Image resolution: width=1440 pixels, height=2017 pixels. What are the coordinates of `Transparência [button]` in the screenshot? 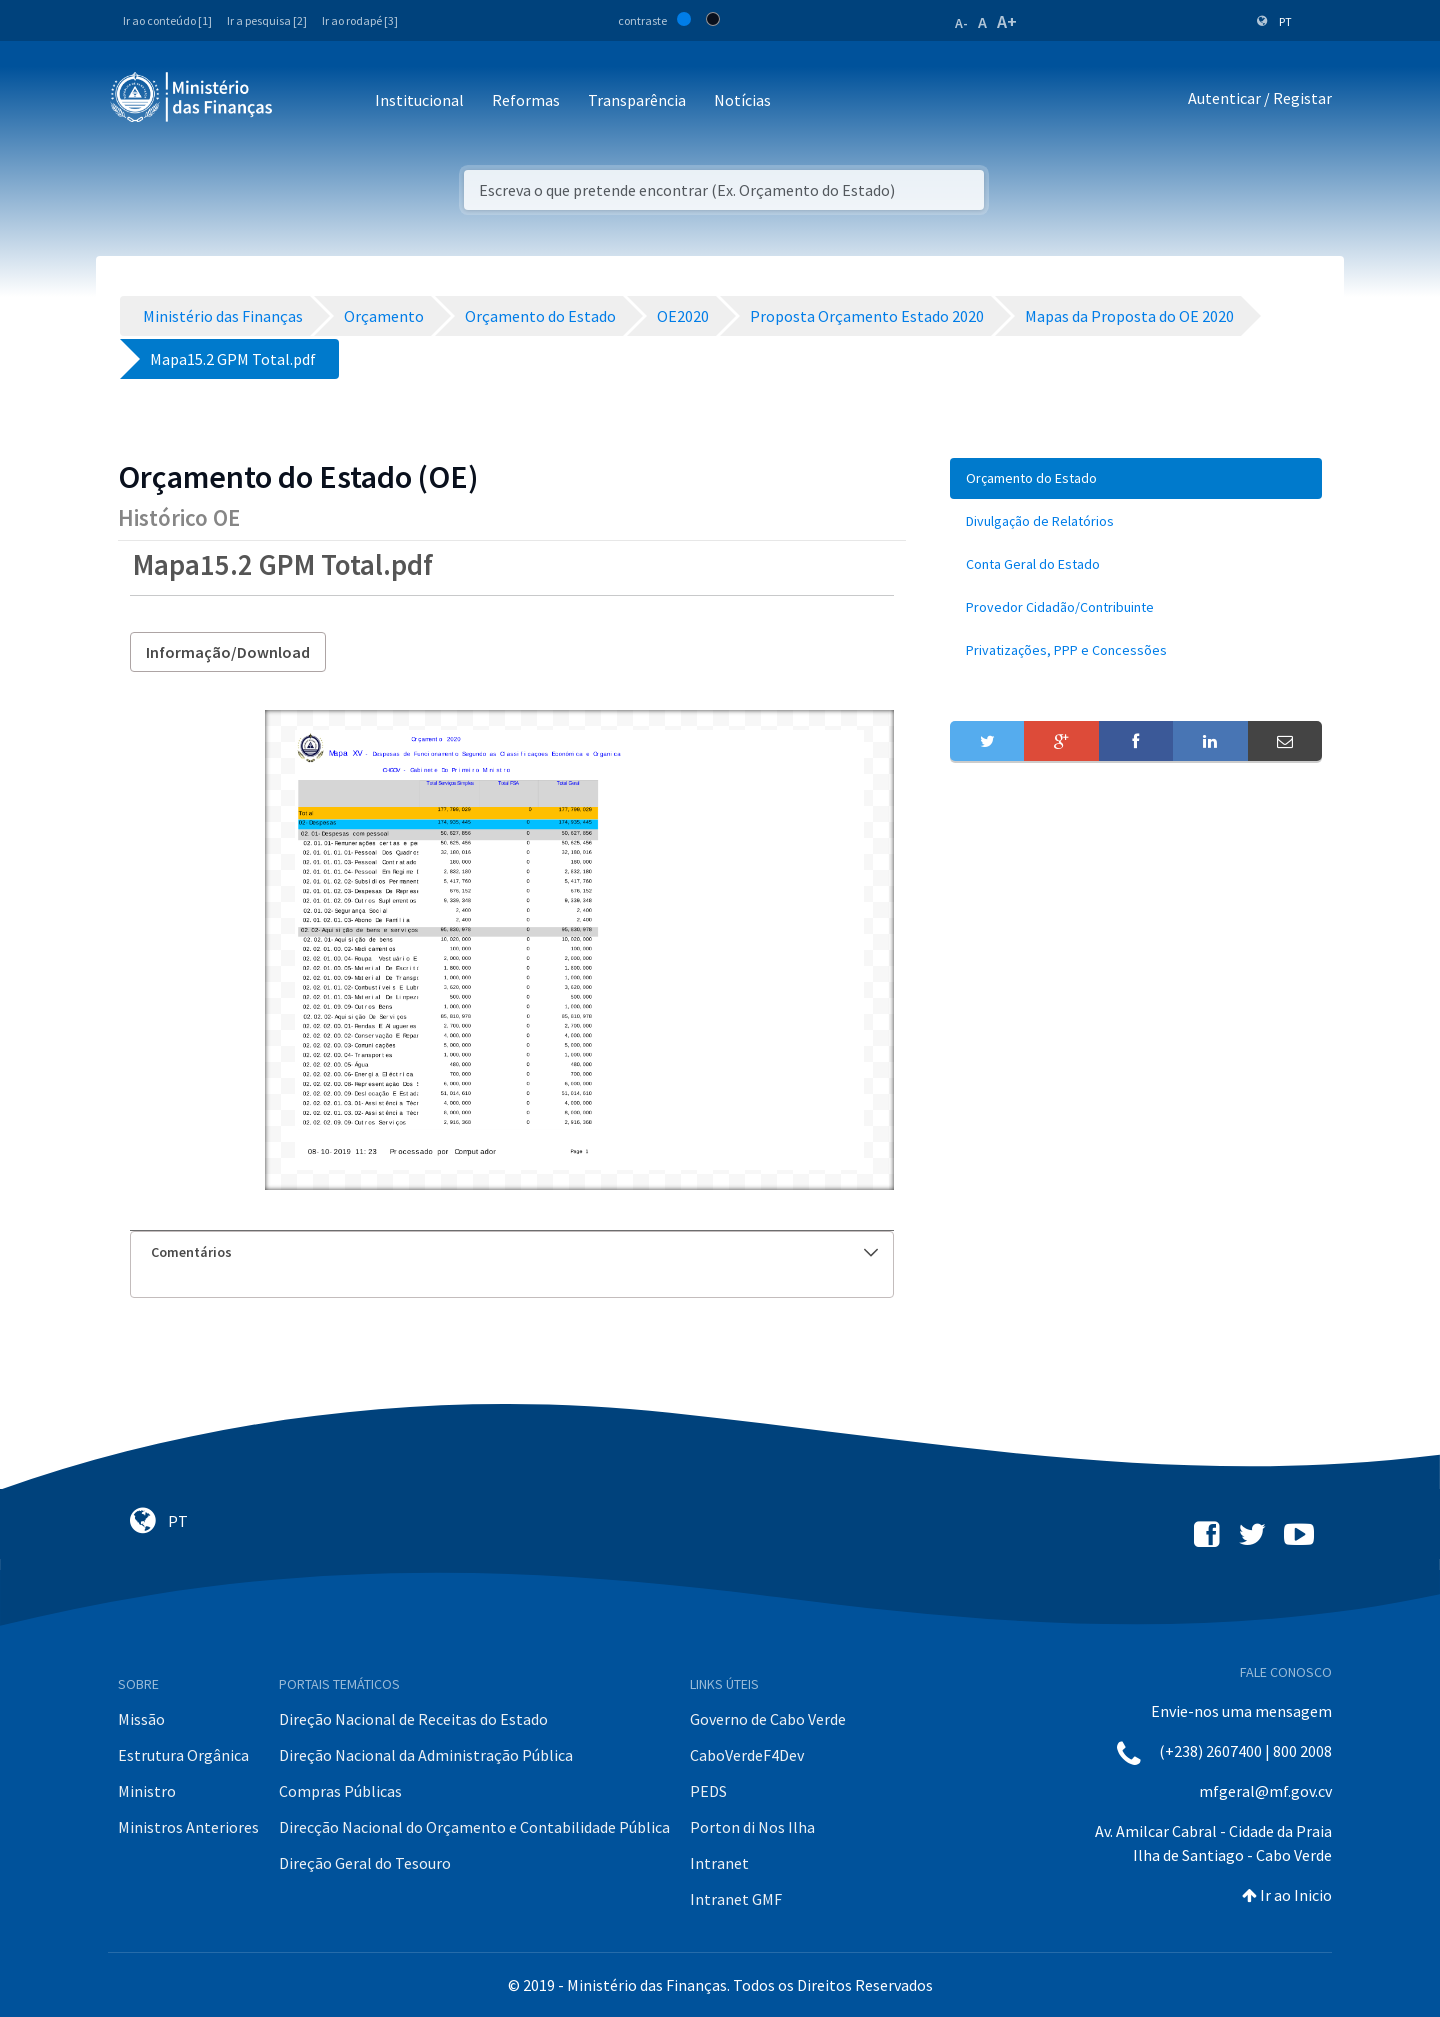 It's located at (637, 100).